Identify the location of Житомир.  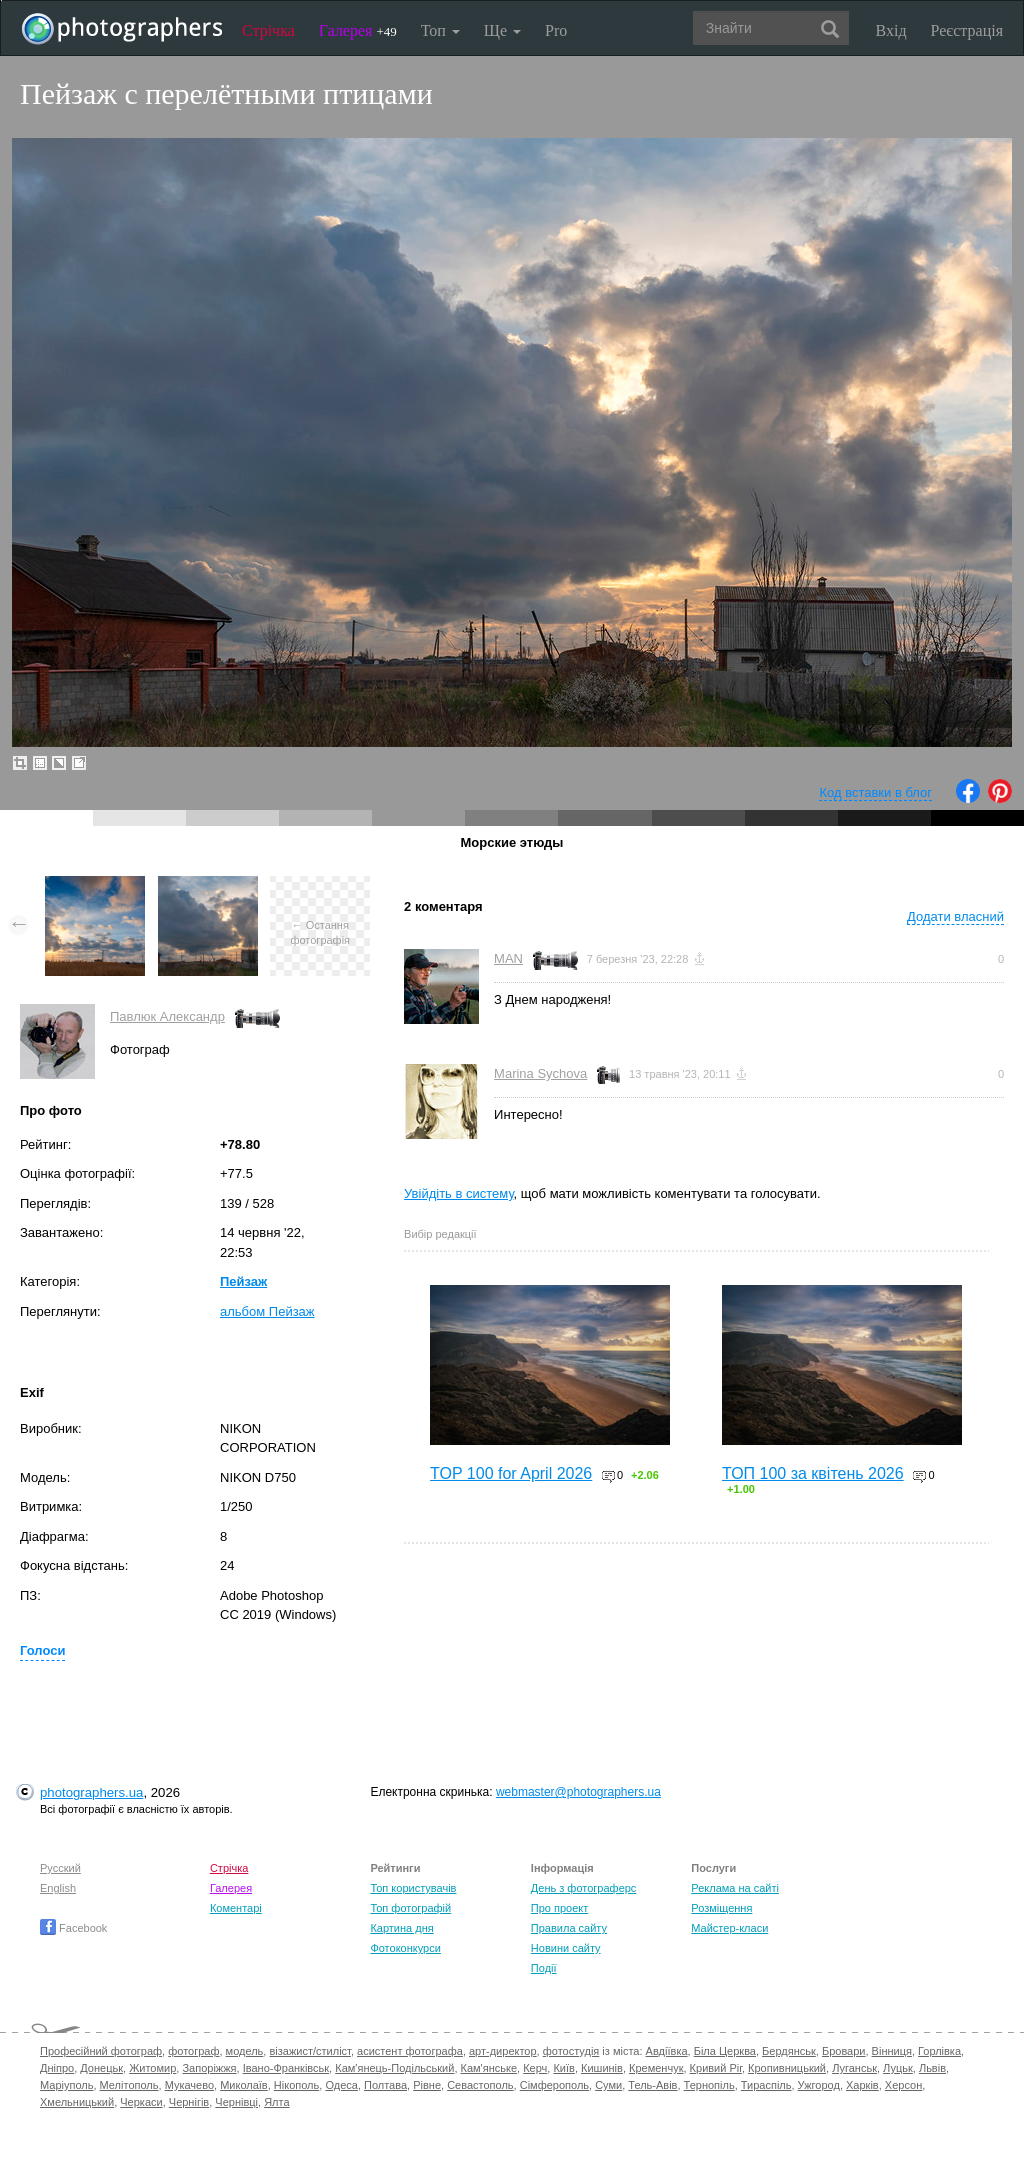
(152, 2068).